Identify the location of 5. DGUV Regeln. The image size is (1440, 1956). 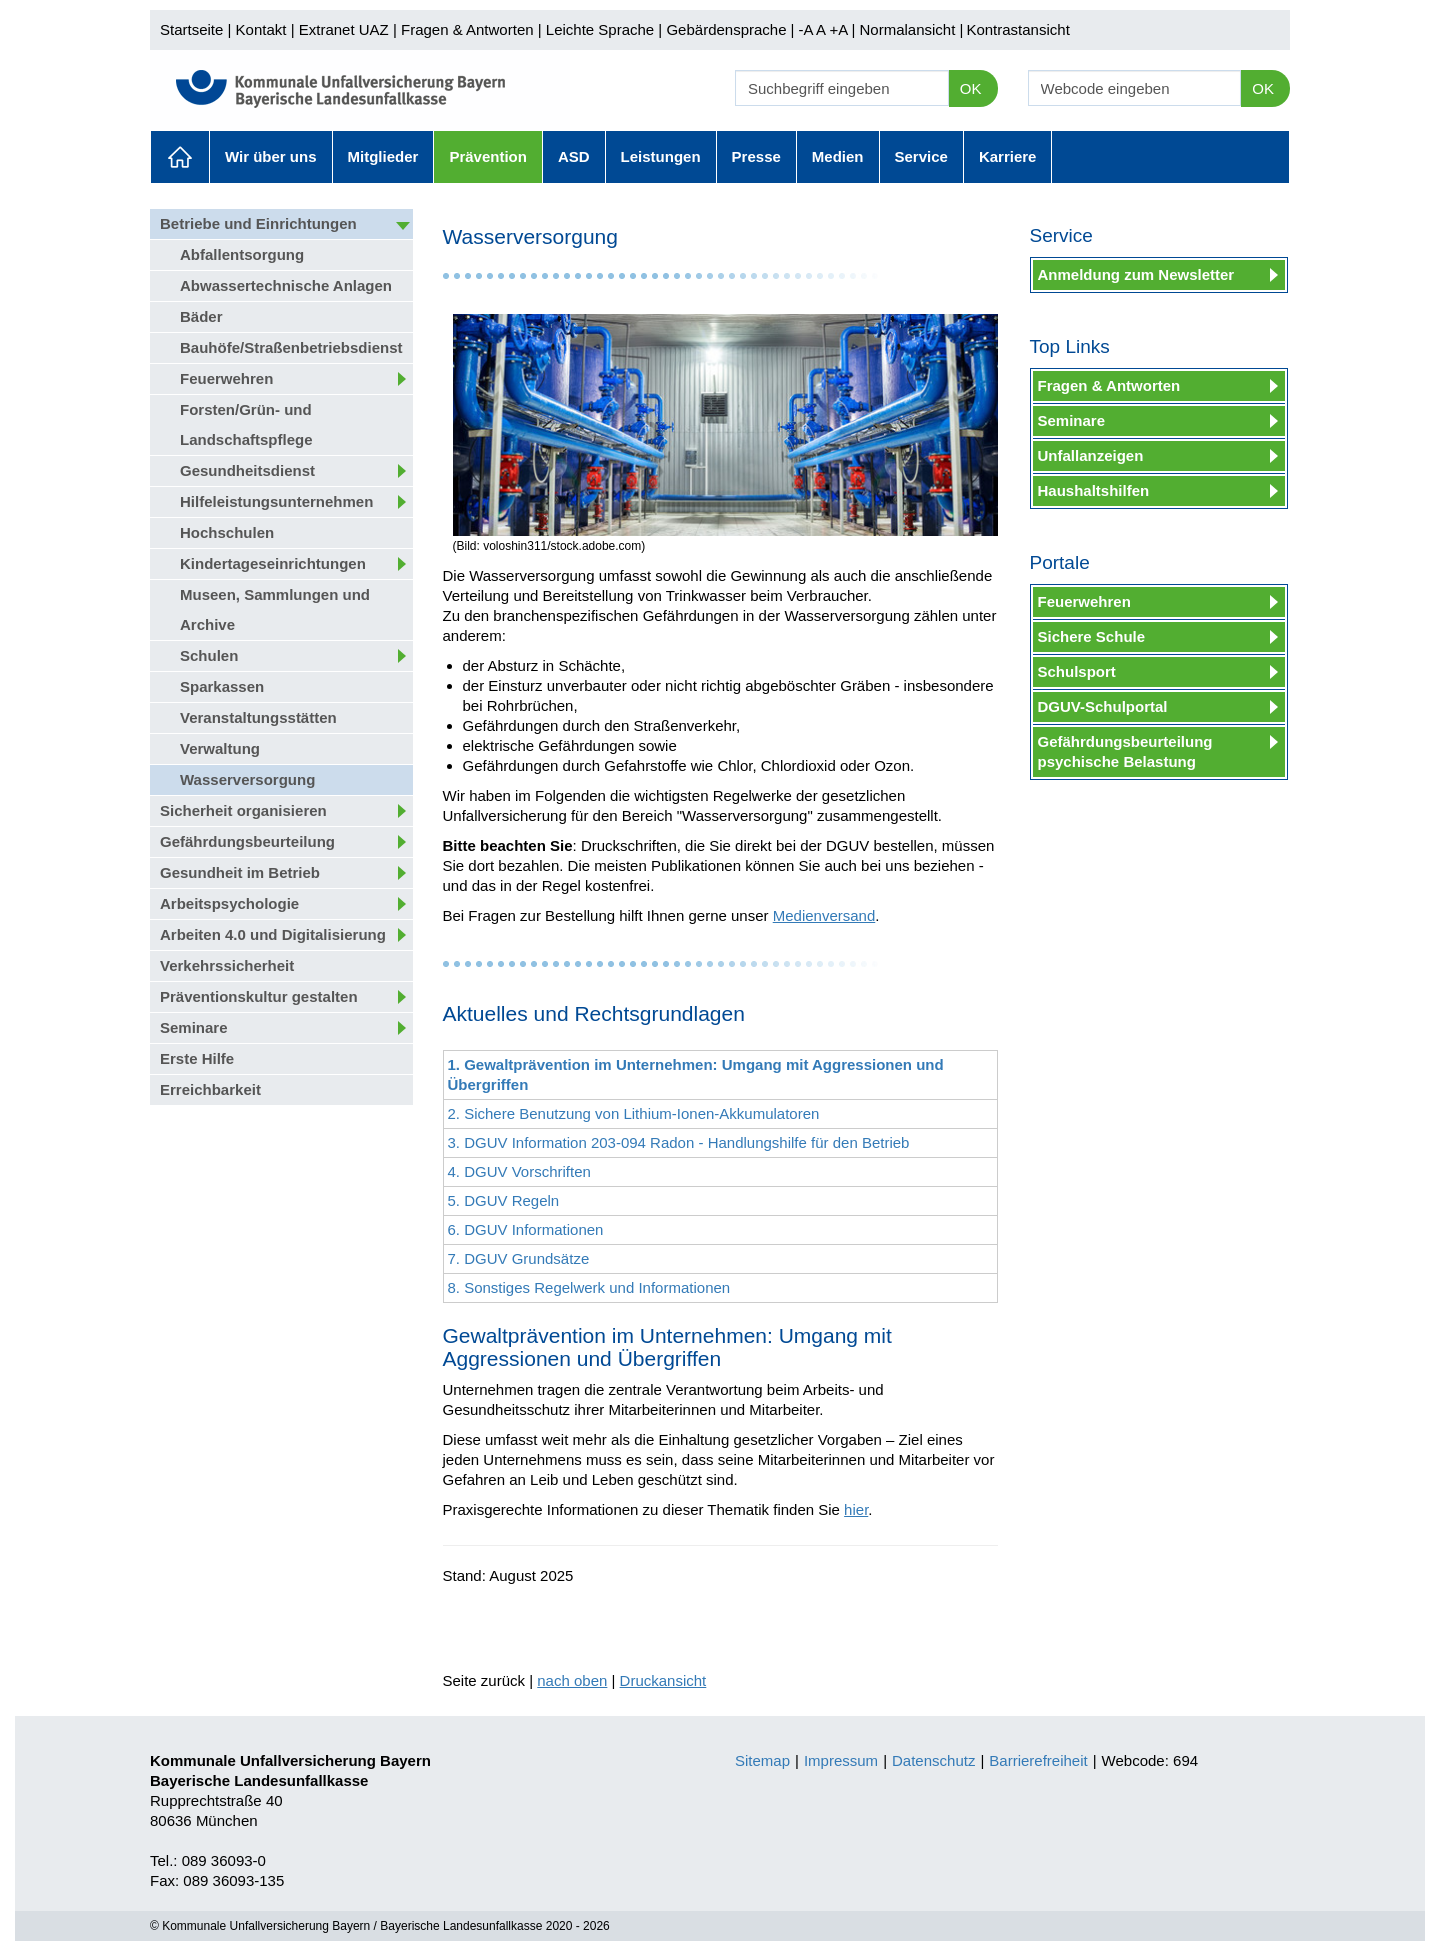
(504, 1200).